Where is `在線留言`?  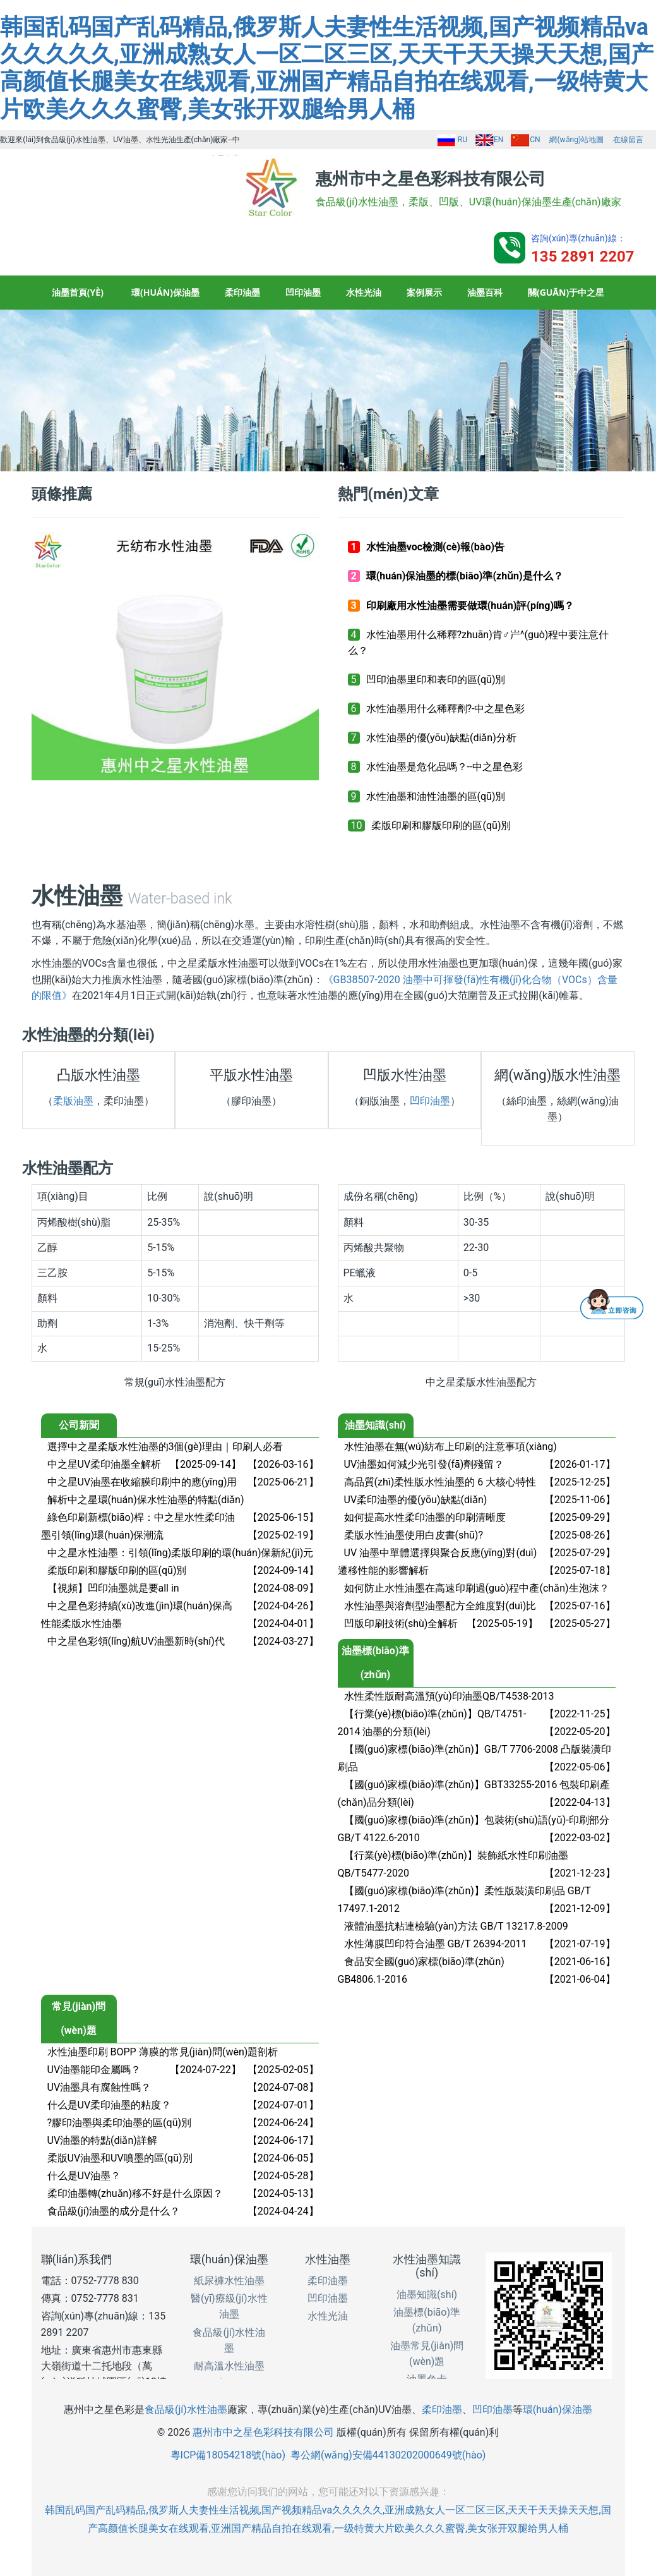
在線留言 is located at coordinates (628, 139).